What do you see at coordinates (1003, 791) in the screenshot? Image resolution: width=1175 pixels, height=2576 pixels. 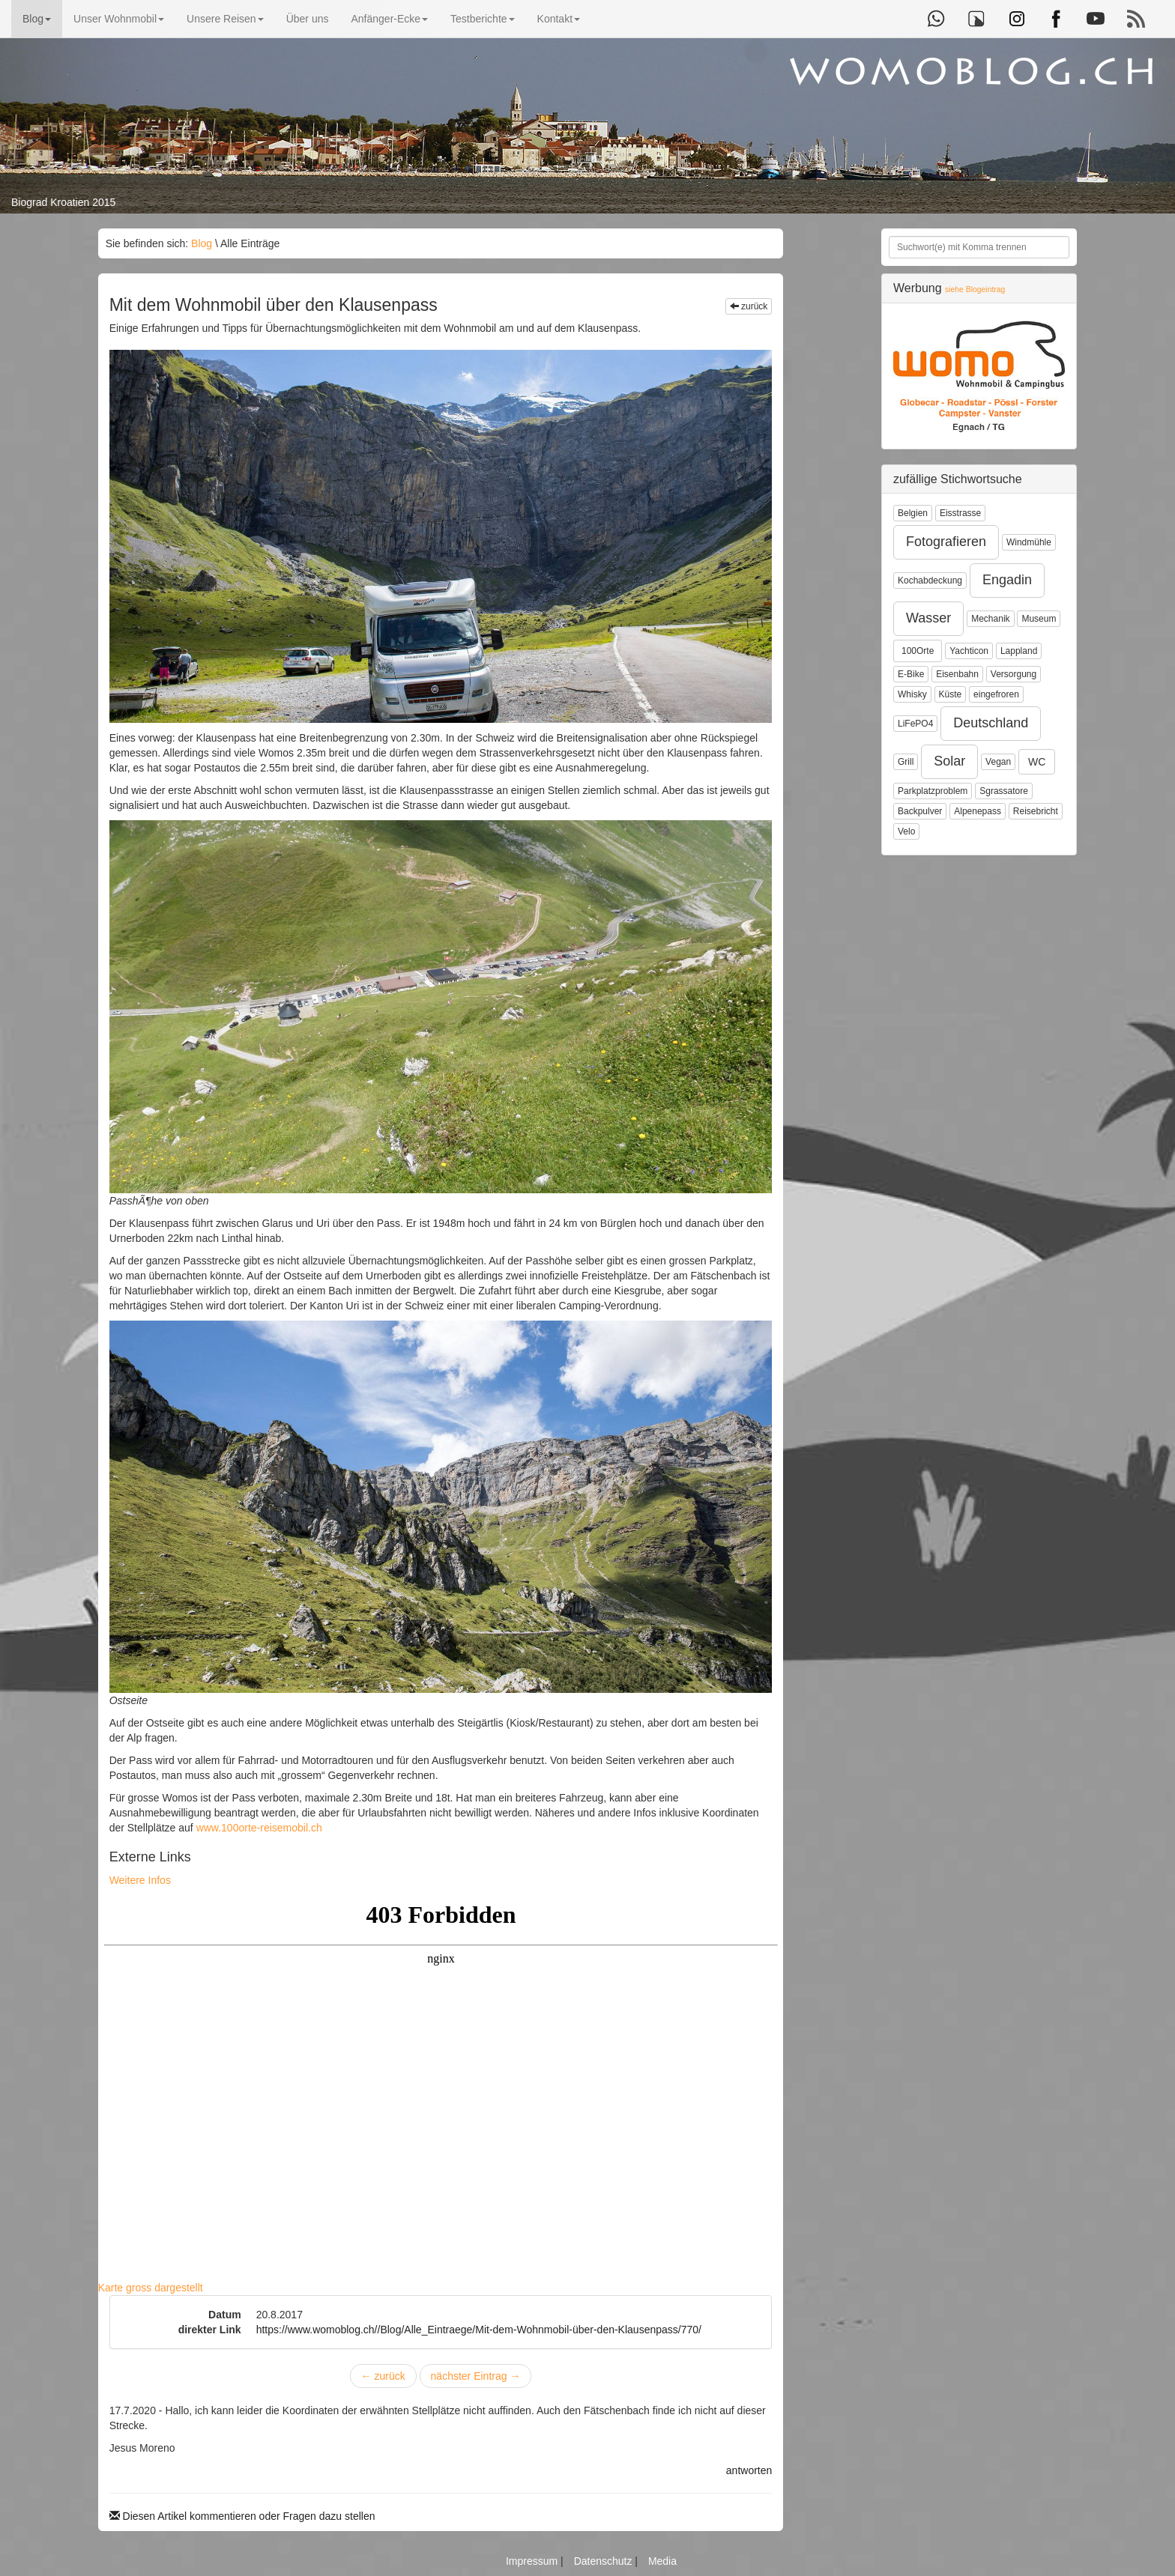 I see `Sgrassatore [button]` at bounding box center [1003, 791].